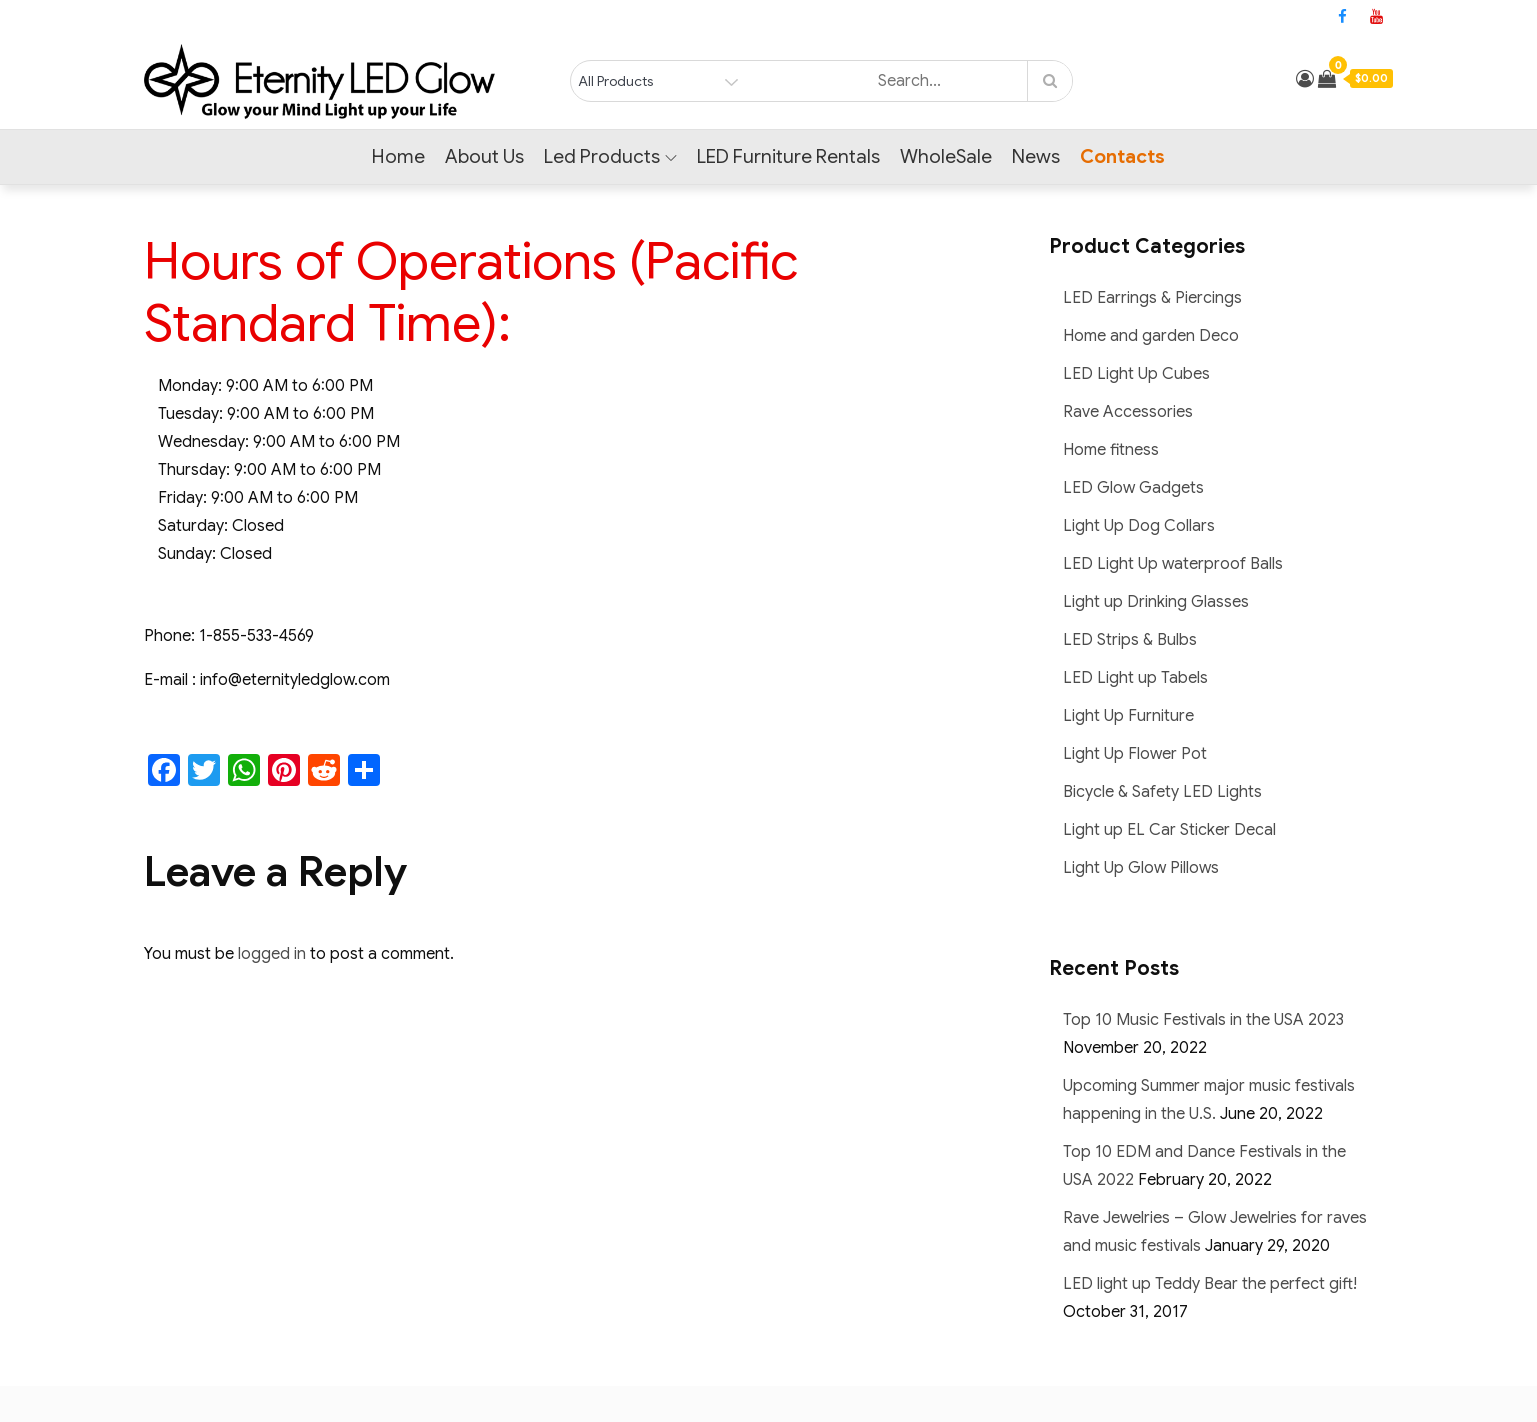 The image size is (1537, 1422). Describe the element at coordinates (1141, 868) in the screenshot. I see `Light Up Glow Pillows` at that location.